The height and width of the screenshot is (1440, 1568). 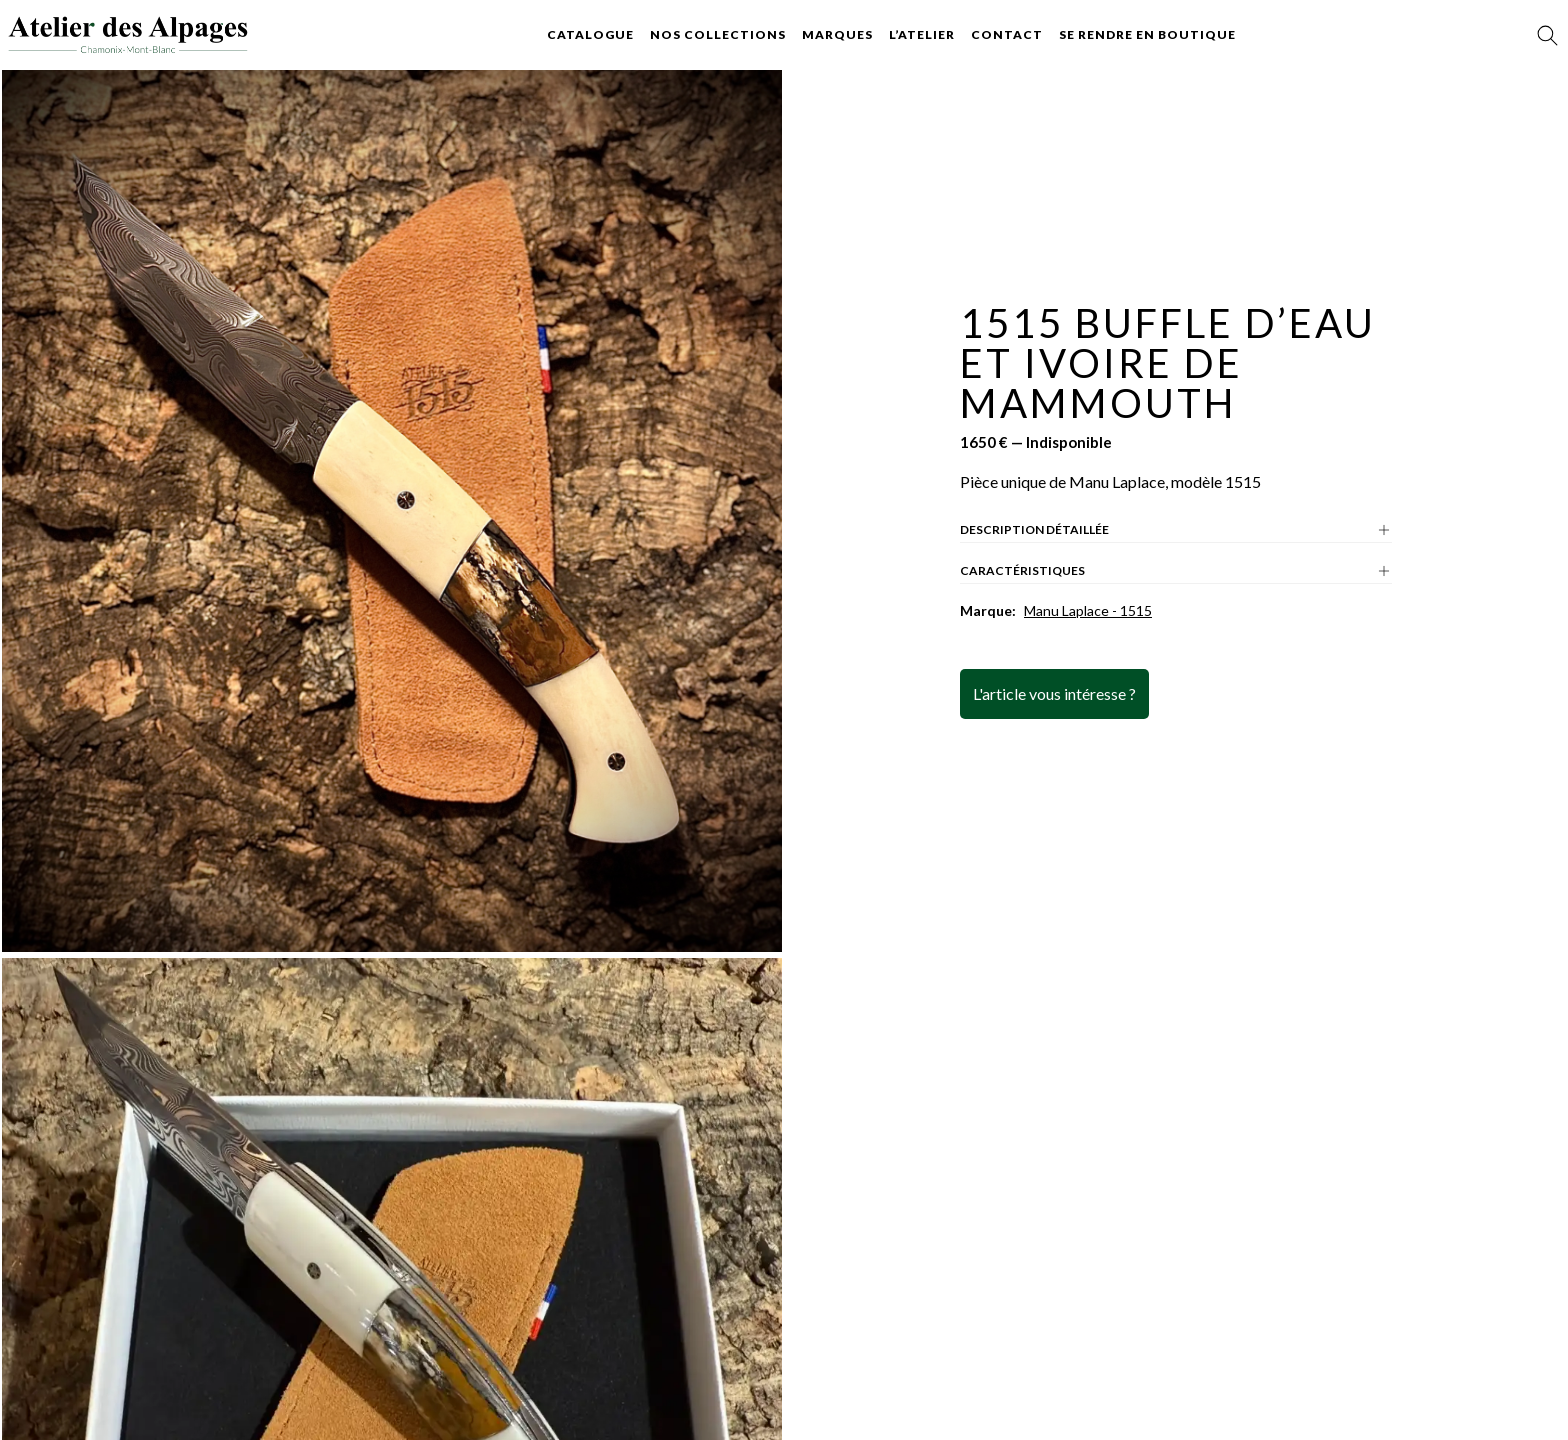 What do you see at coordinates (1147, 34) in the screenshot?
I see `Se rendre en boutique` at bounding box center [1147, 34].